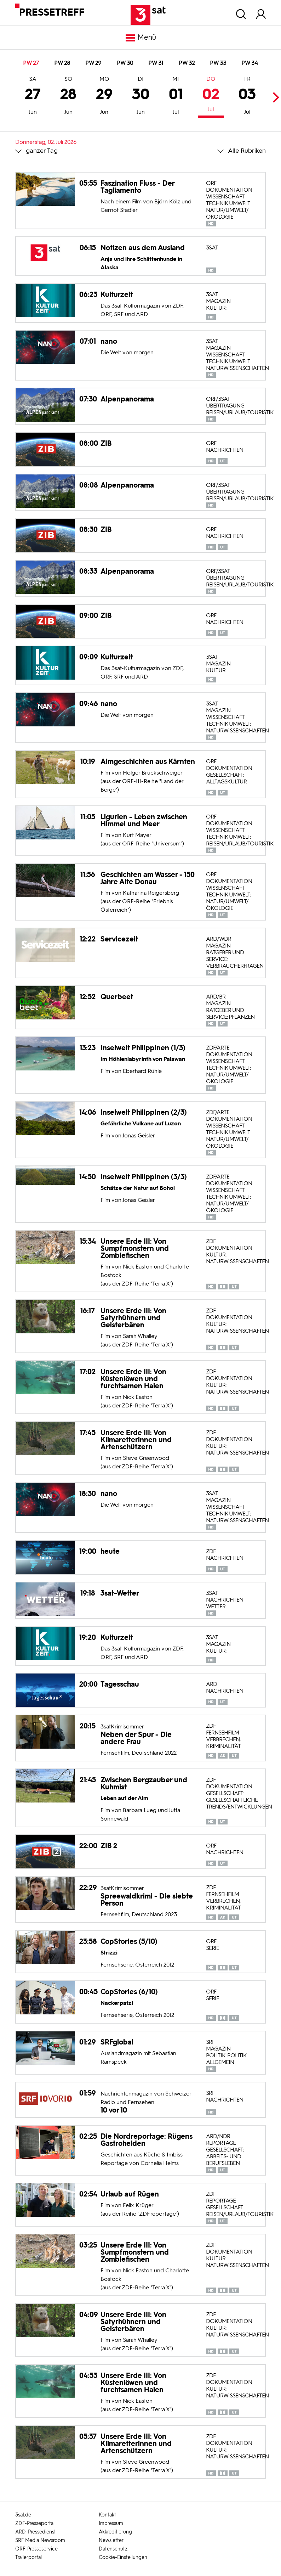  Describe the element at coordinates (40, 2540) in the screenshot. I see `SRF Media Newsroom` at that location.